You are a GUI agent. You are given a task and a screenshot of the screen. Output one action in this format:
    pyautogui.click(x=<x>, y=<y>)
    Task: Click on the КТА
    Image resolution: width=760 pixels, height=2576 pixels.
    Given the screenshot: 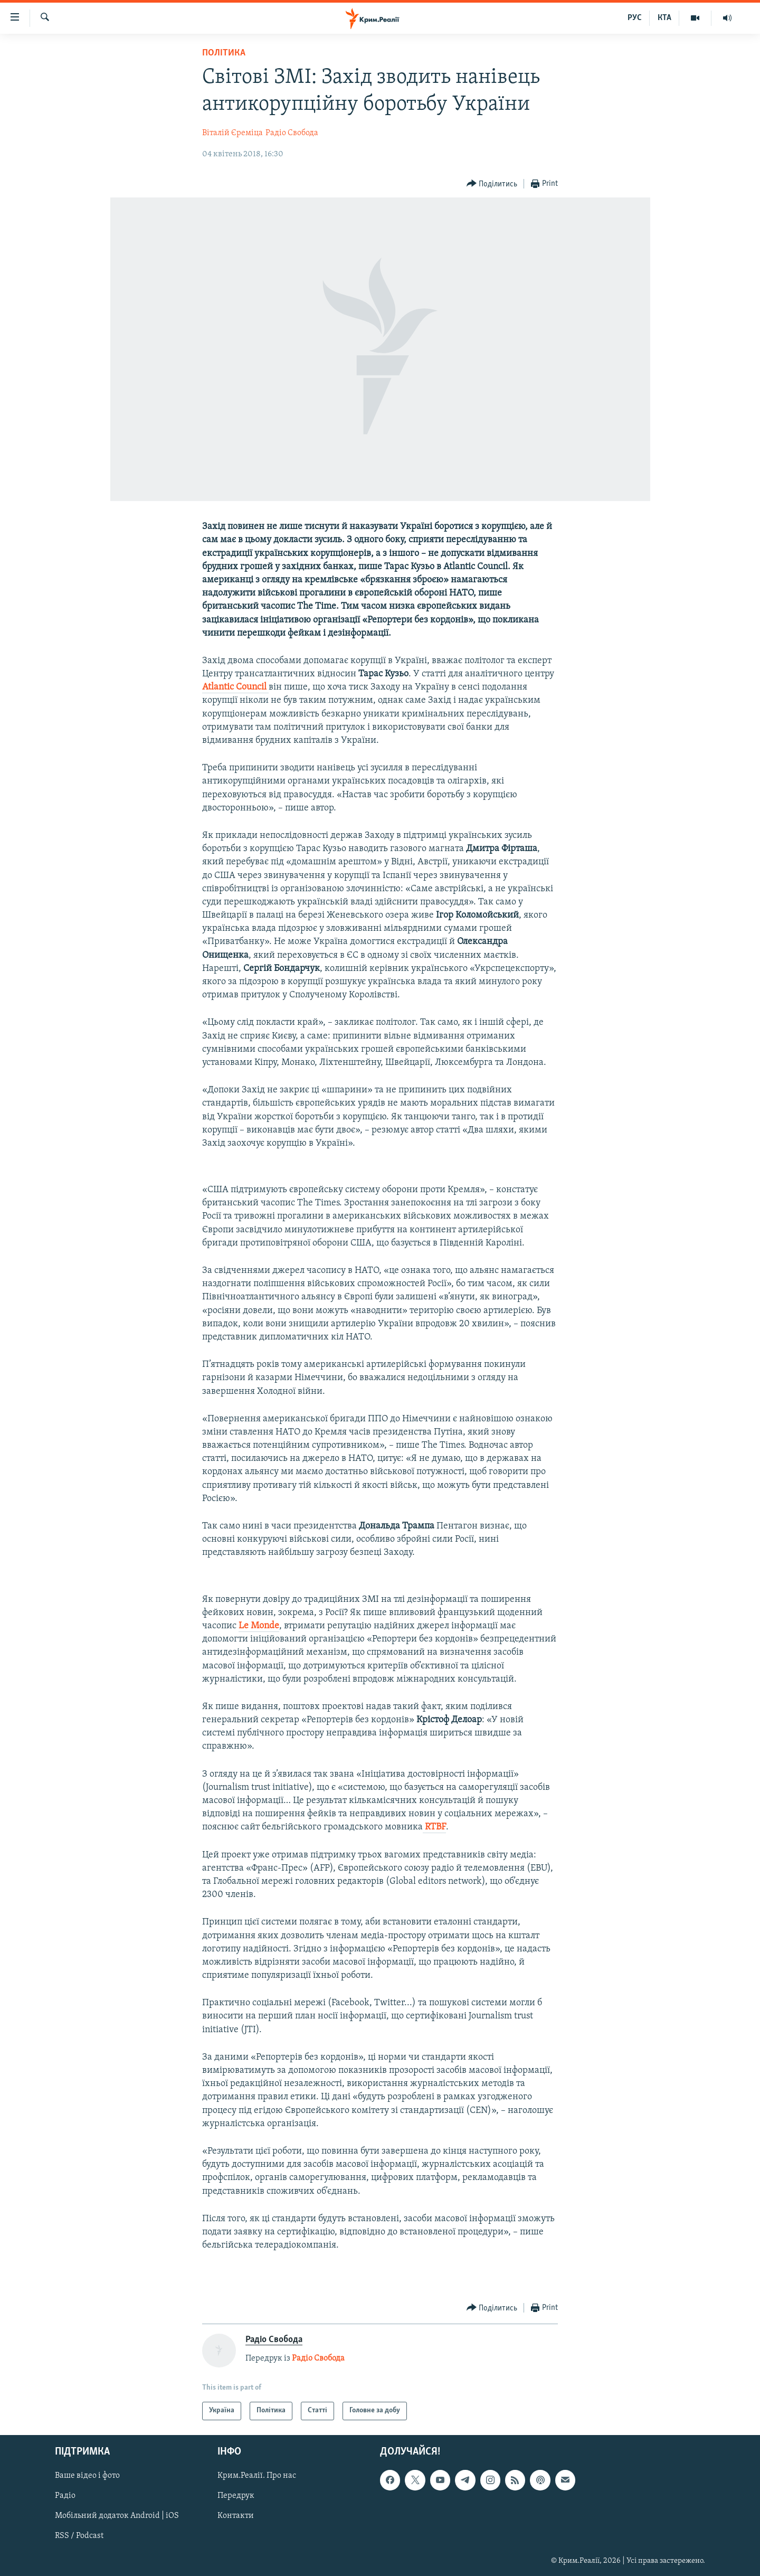 What is the action you would take?
    pyautogui.click(x=664, y=18)
    